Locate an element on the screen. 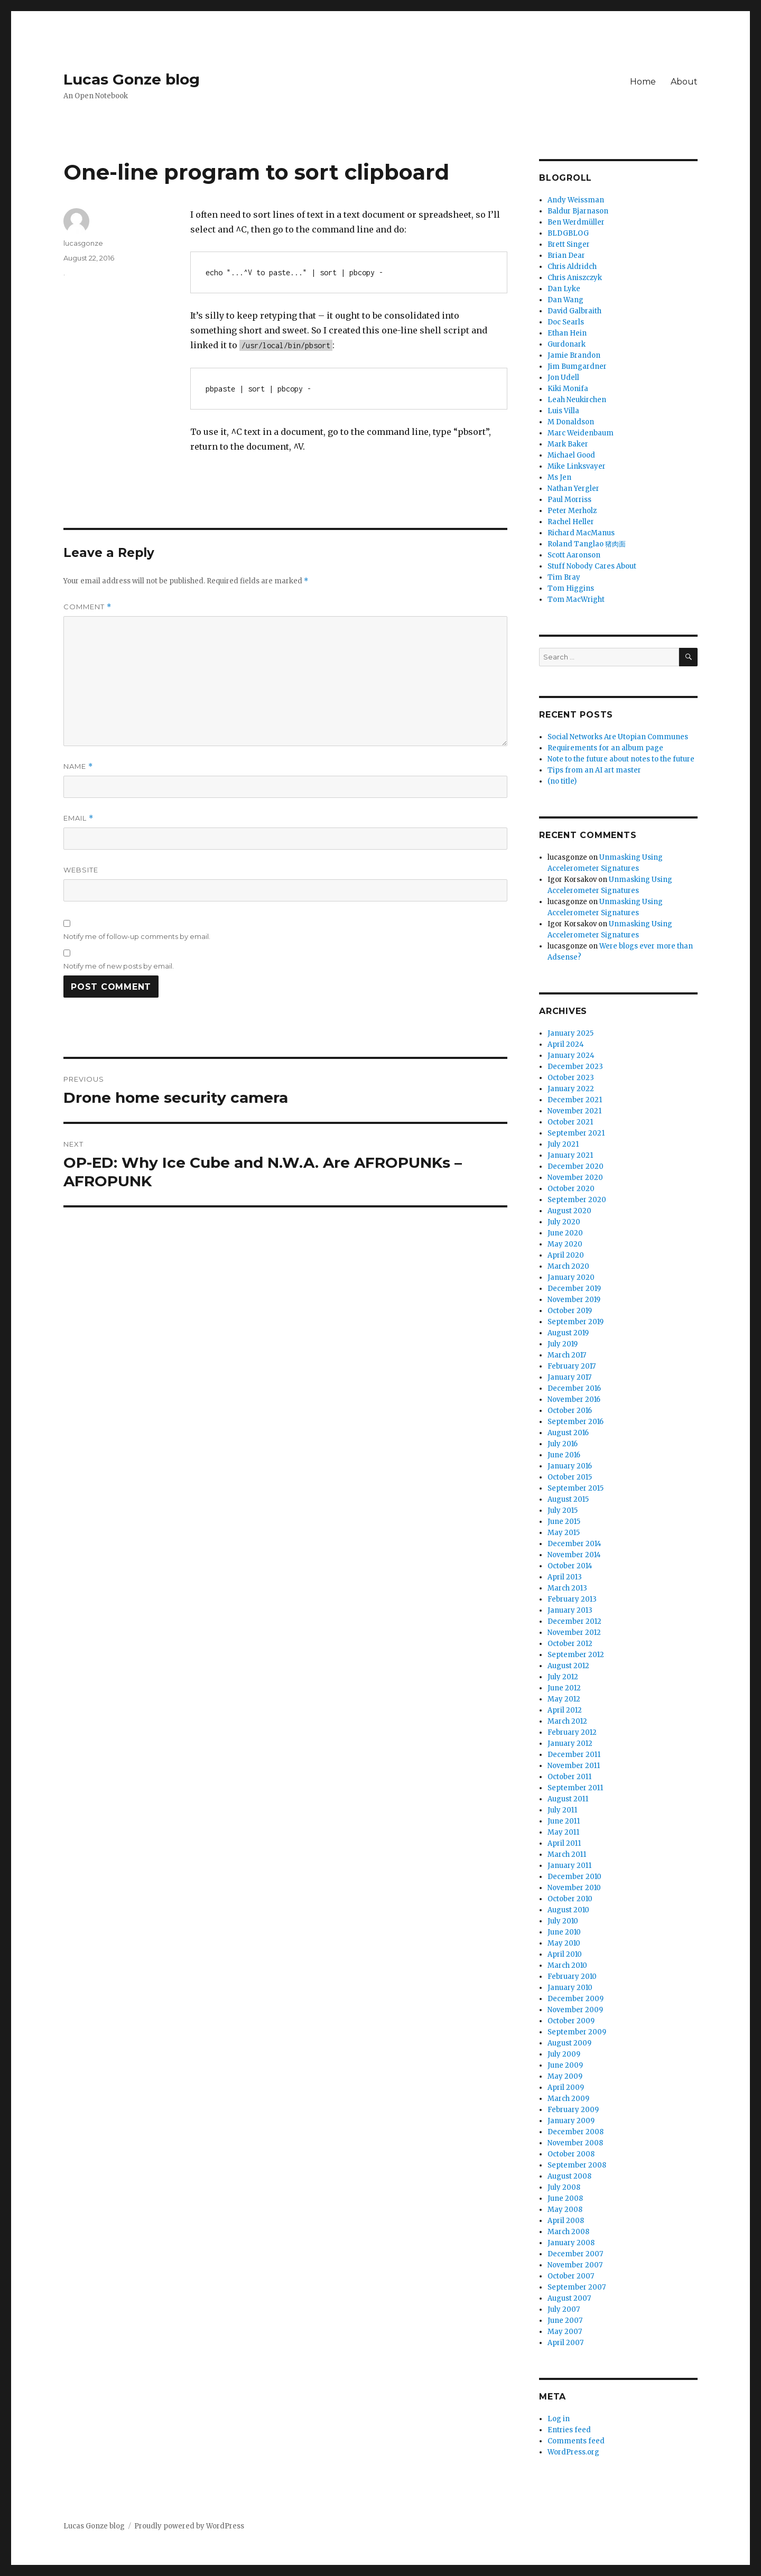 The image size is (761, 2576). November 2010 is located at coordinates (574, 1887).